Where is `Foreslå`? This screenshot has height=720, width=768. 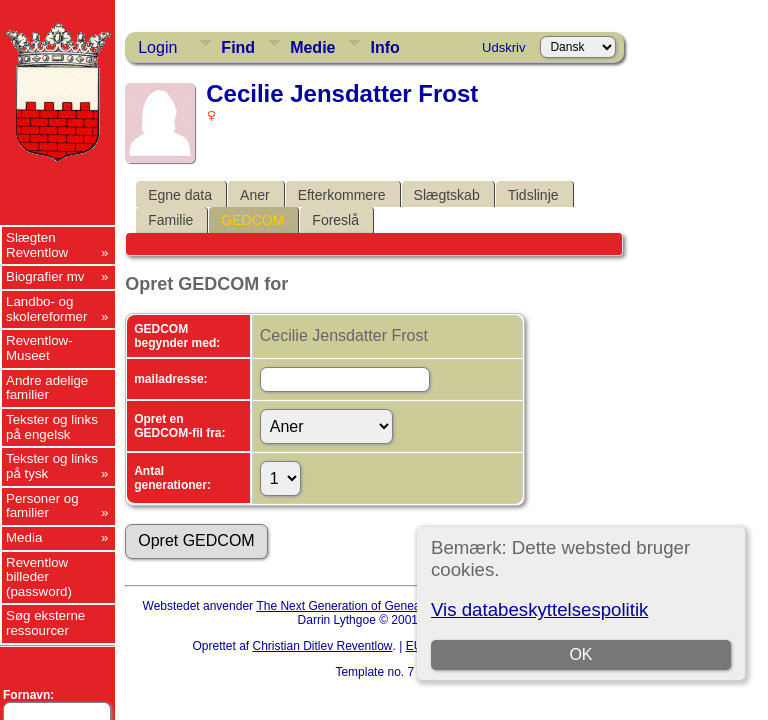
Foreslå is located at coordinates (335, 220).